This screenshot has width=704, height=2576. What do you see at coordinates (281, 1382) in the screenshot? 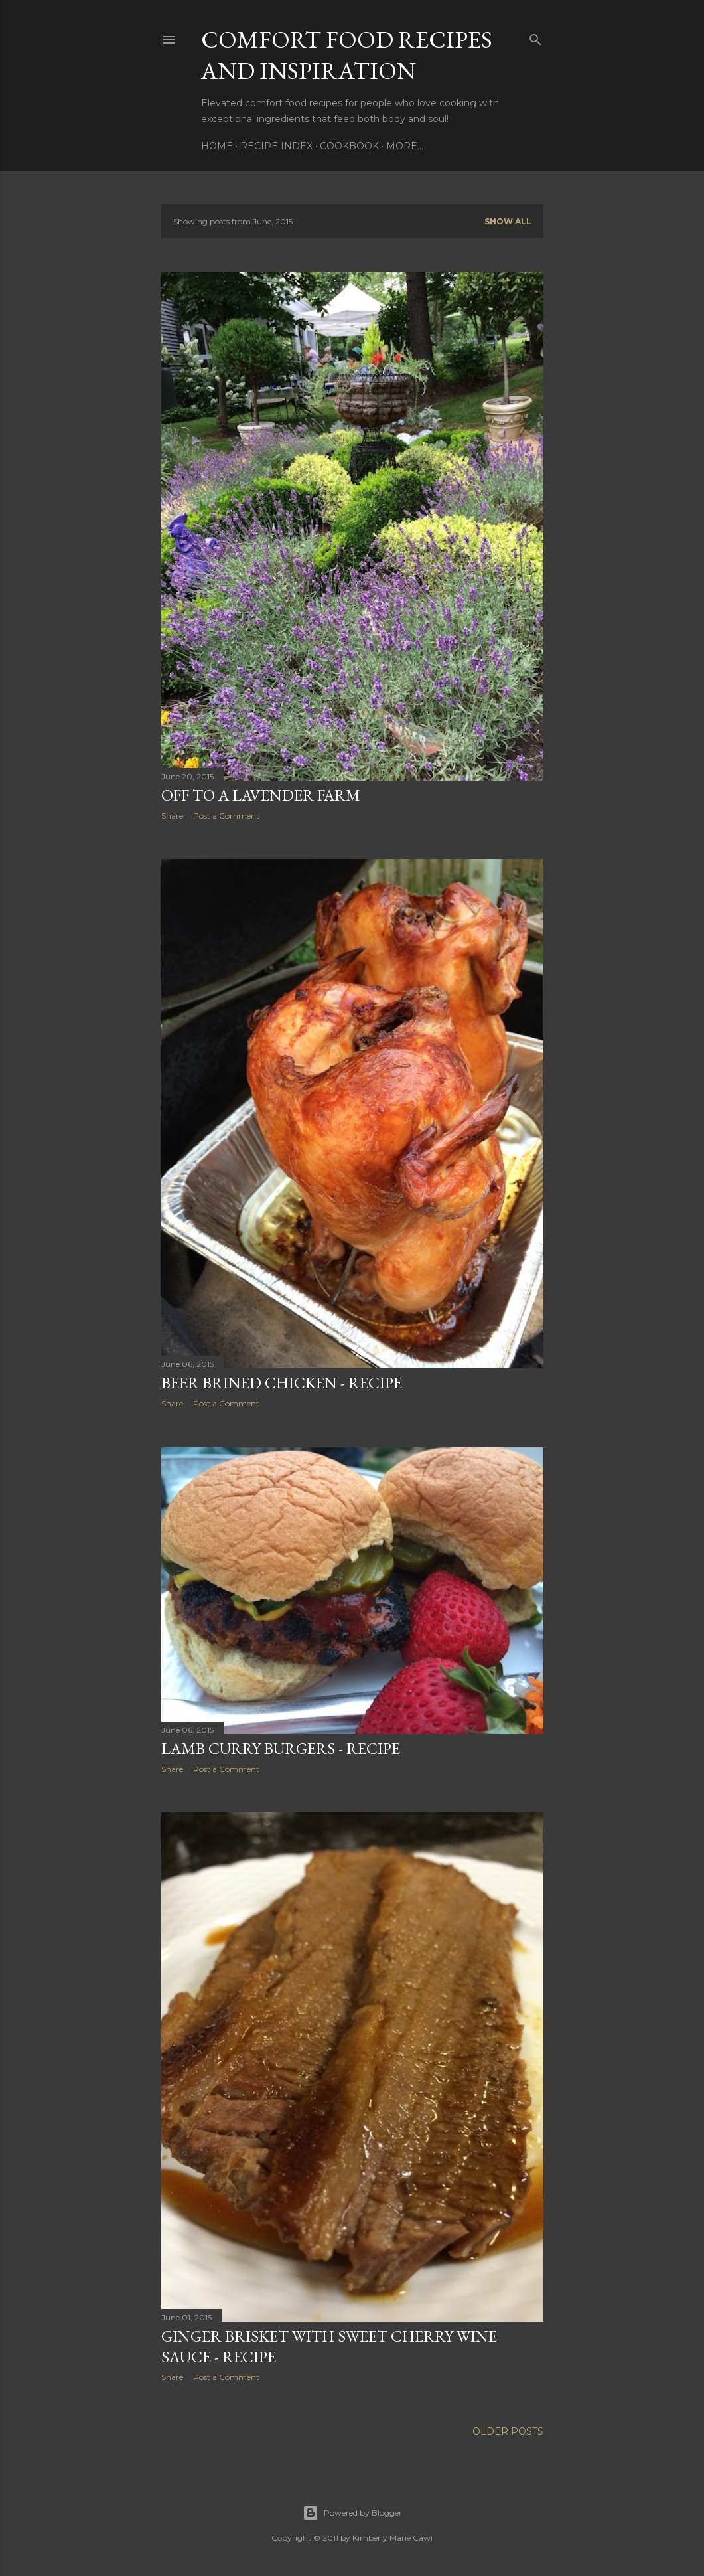
I see `Beer Brined Chicken - Recipe` at bounding box center [281, 1382].